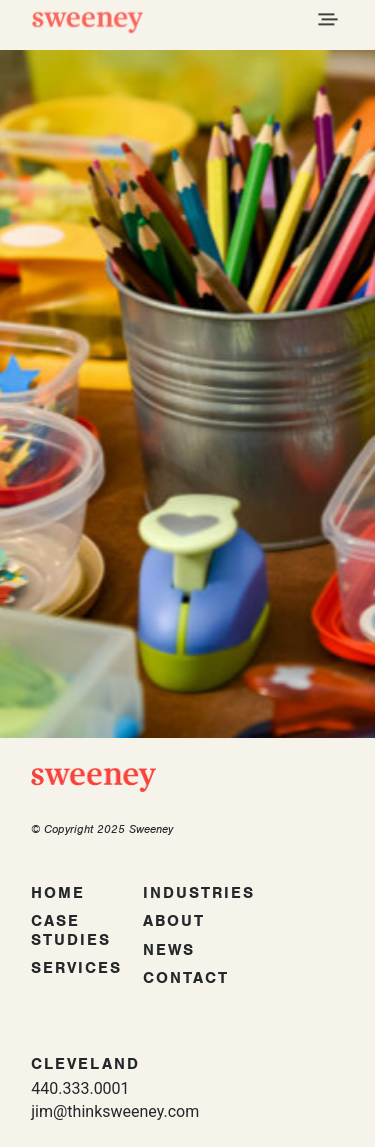 This screenshot has height=1147, width=375. Describe the element at coordinates (174, 921) in the screenshot. I see `About` at that location.